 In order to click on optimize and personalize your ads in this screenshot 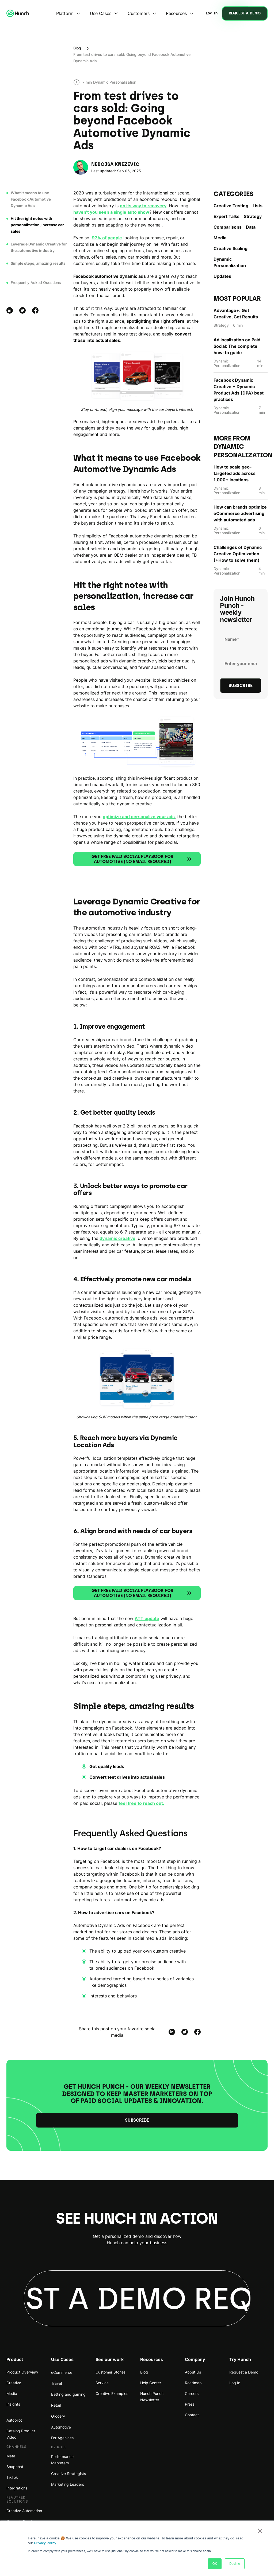, I will do `click(139, 816)`.